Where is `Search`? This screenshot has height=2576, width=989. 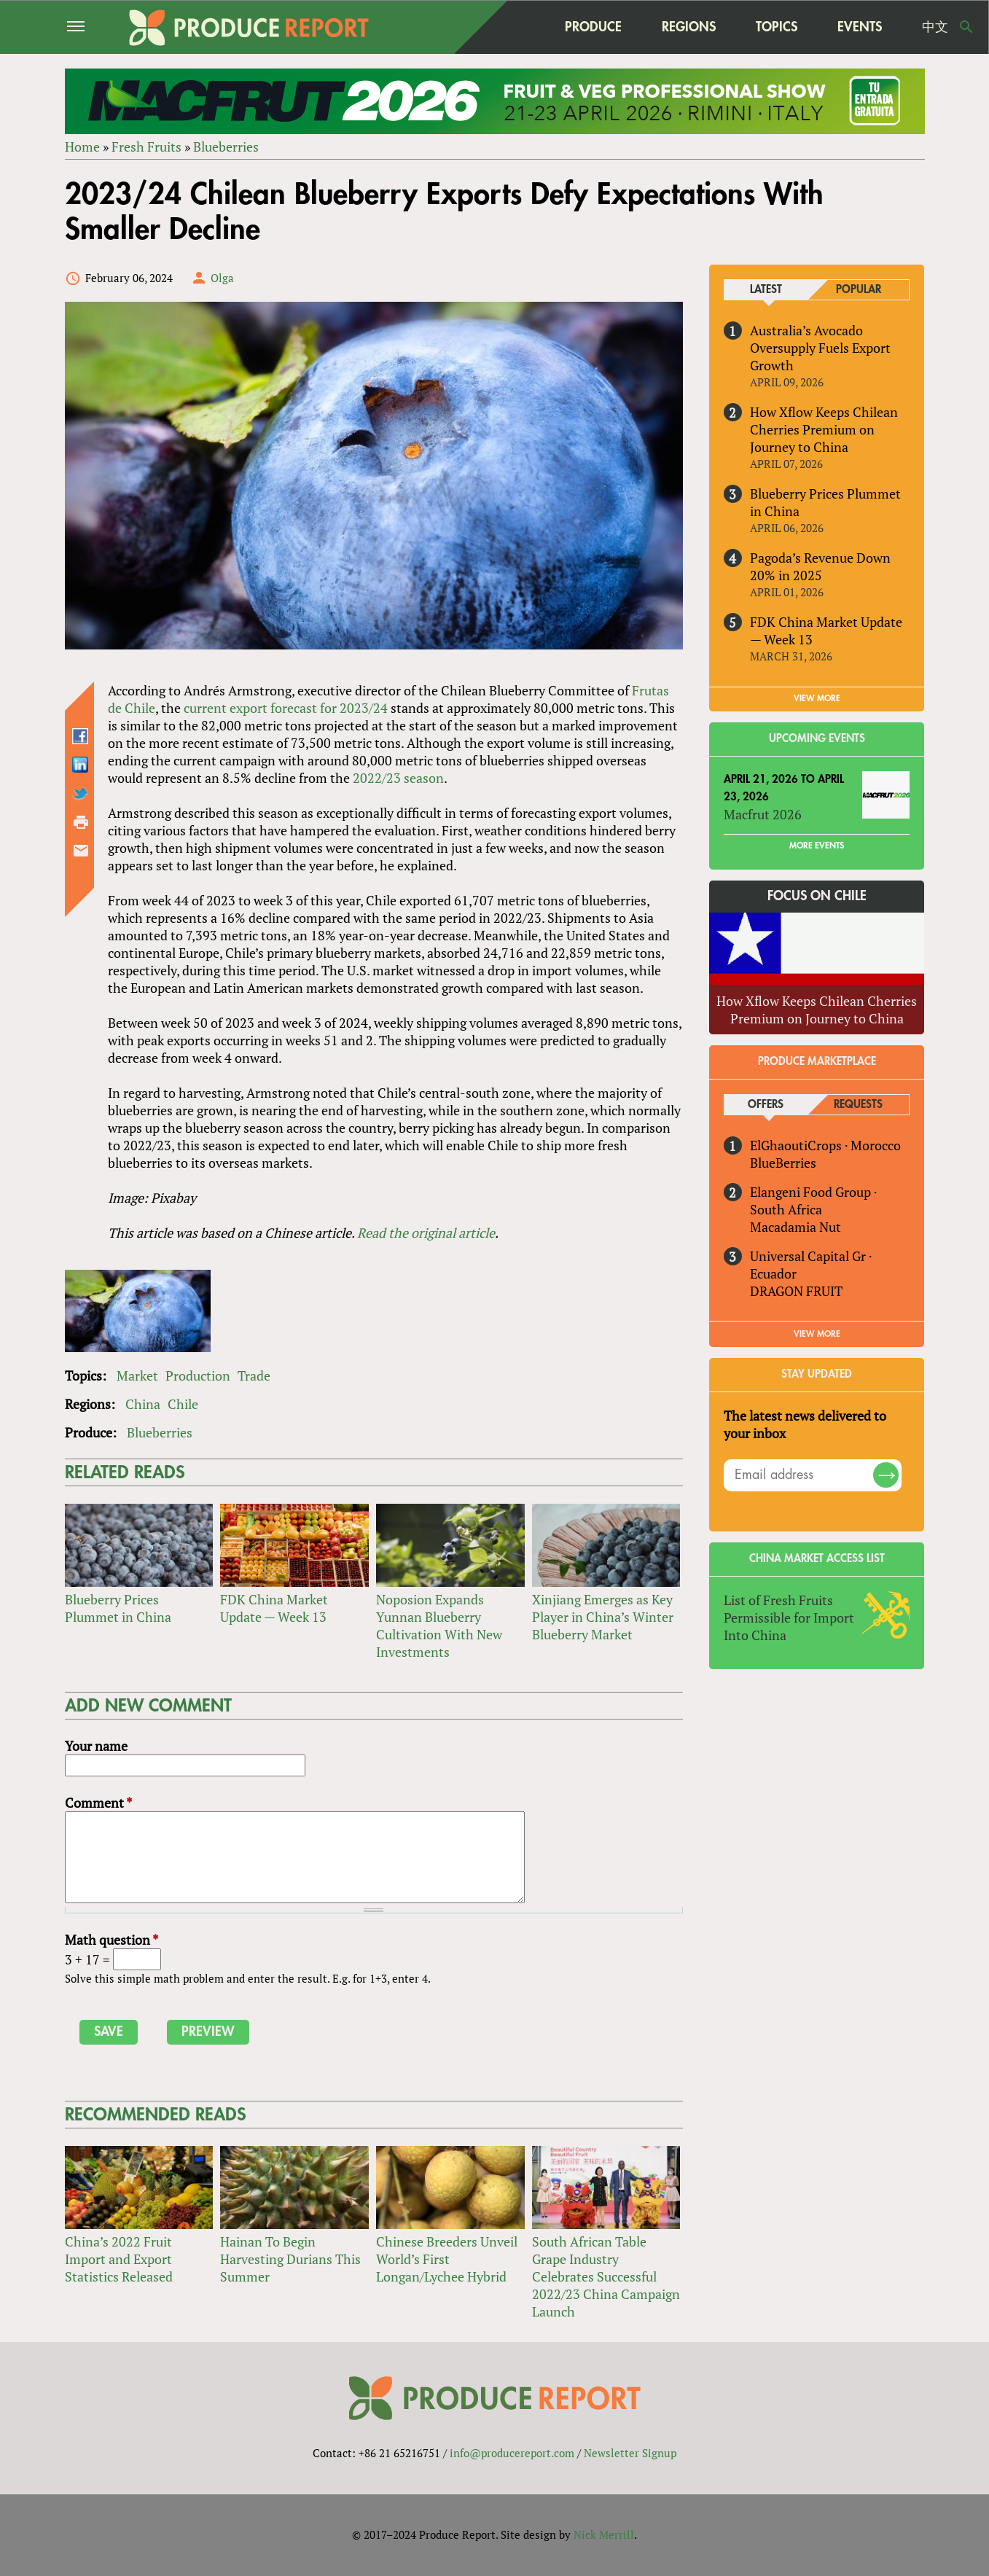
Search is located at coordinates (966, 27).